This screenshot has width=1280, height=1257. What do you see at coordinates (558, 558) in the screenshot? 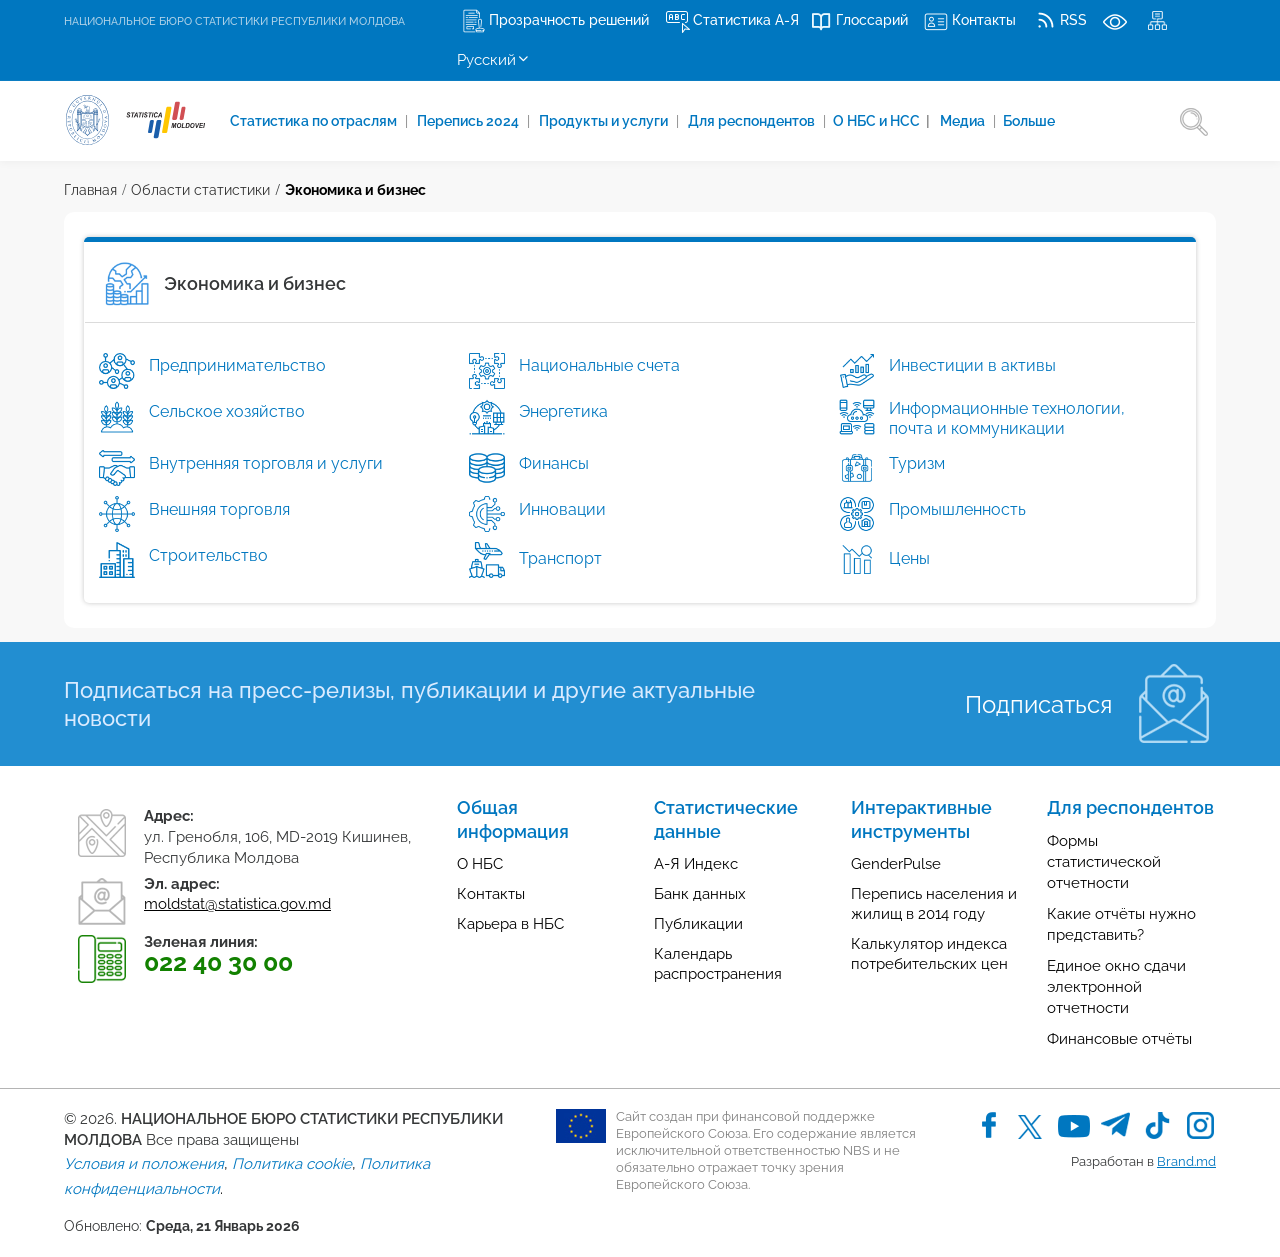
I see `Транспорт` at bounding box center [558, 558].